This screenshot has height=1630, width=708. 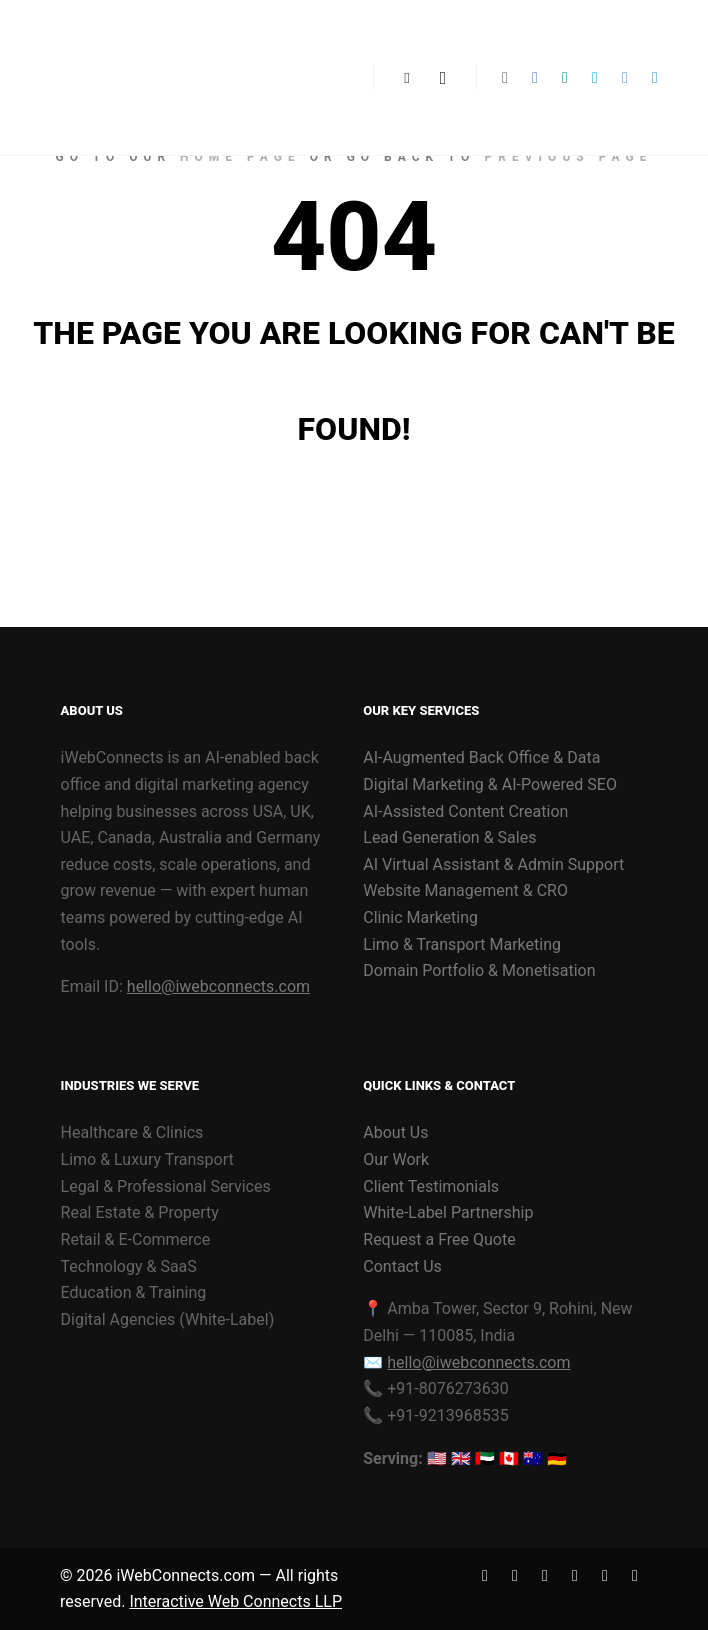 What do you see at coordinates (479, 970) in the screenshot?
I see `Domain Portfolio & Monetisation` at bounding box center [479, 970].